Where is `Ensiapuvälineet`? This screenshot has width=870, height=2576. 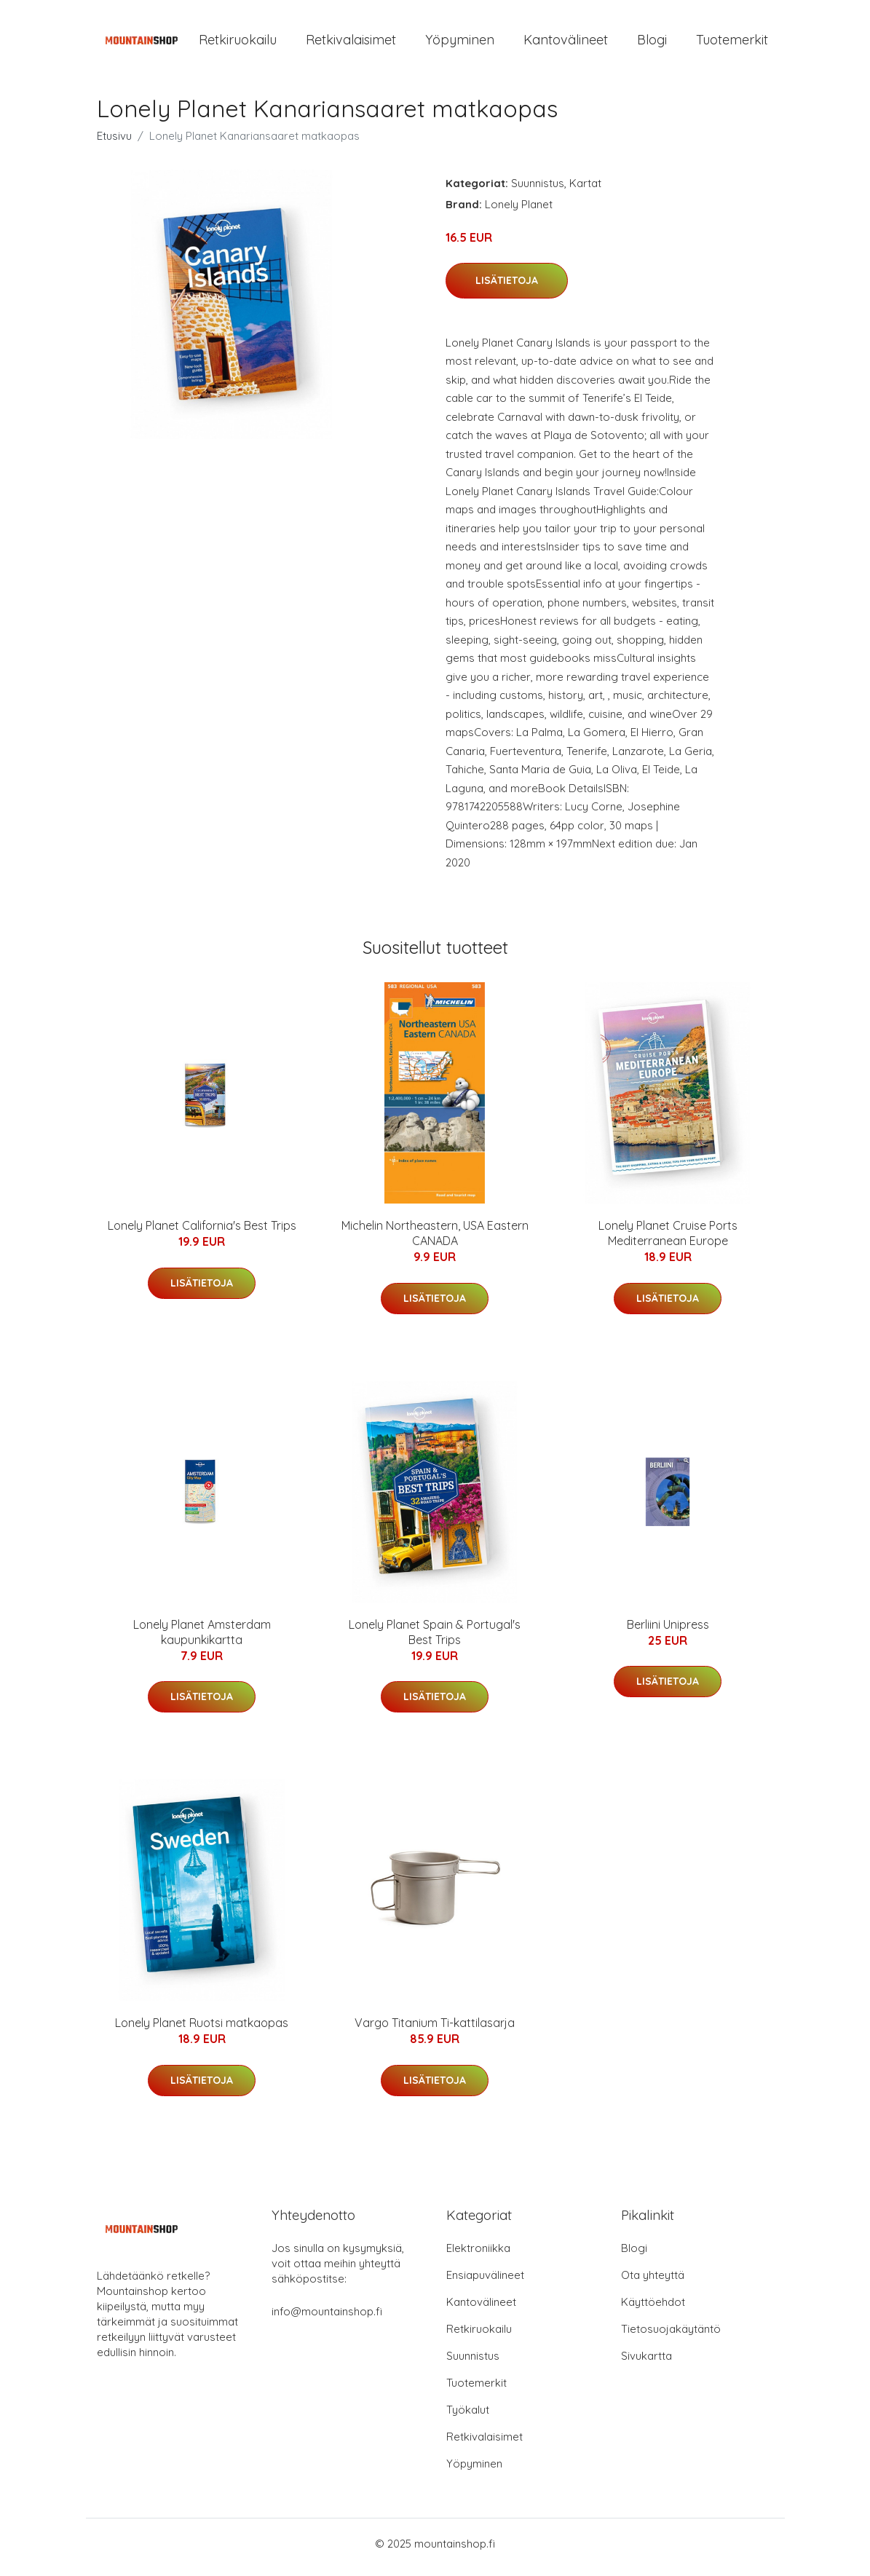 Ensiapuvälineet is located at coordinates (485, 2282).